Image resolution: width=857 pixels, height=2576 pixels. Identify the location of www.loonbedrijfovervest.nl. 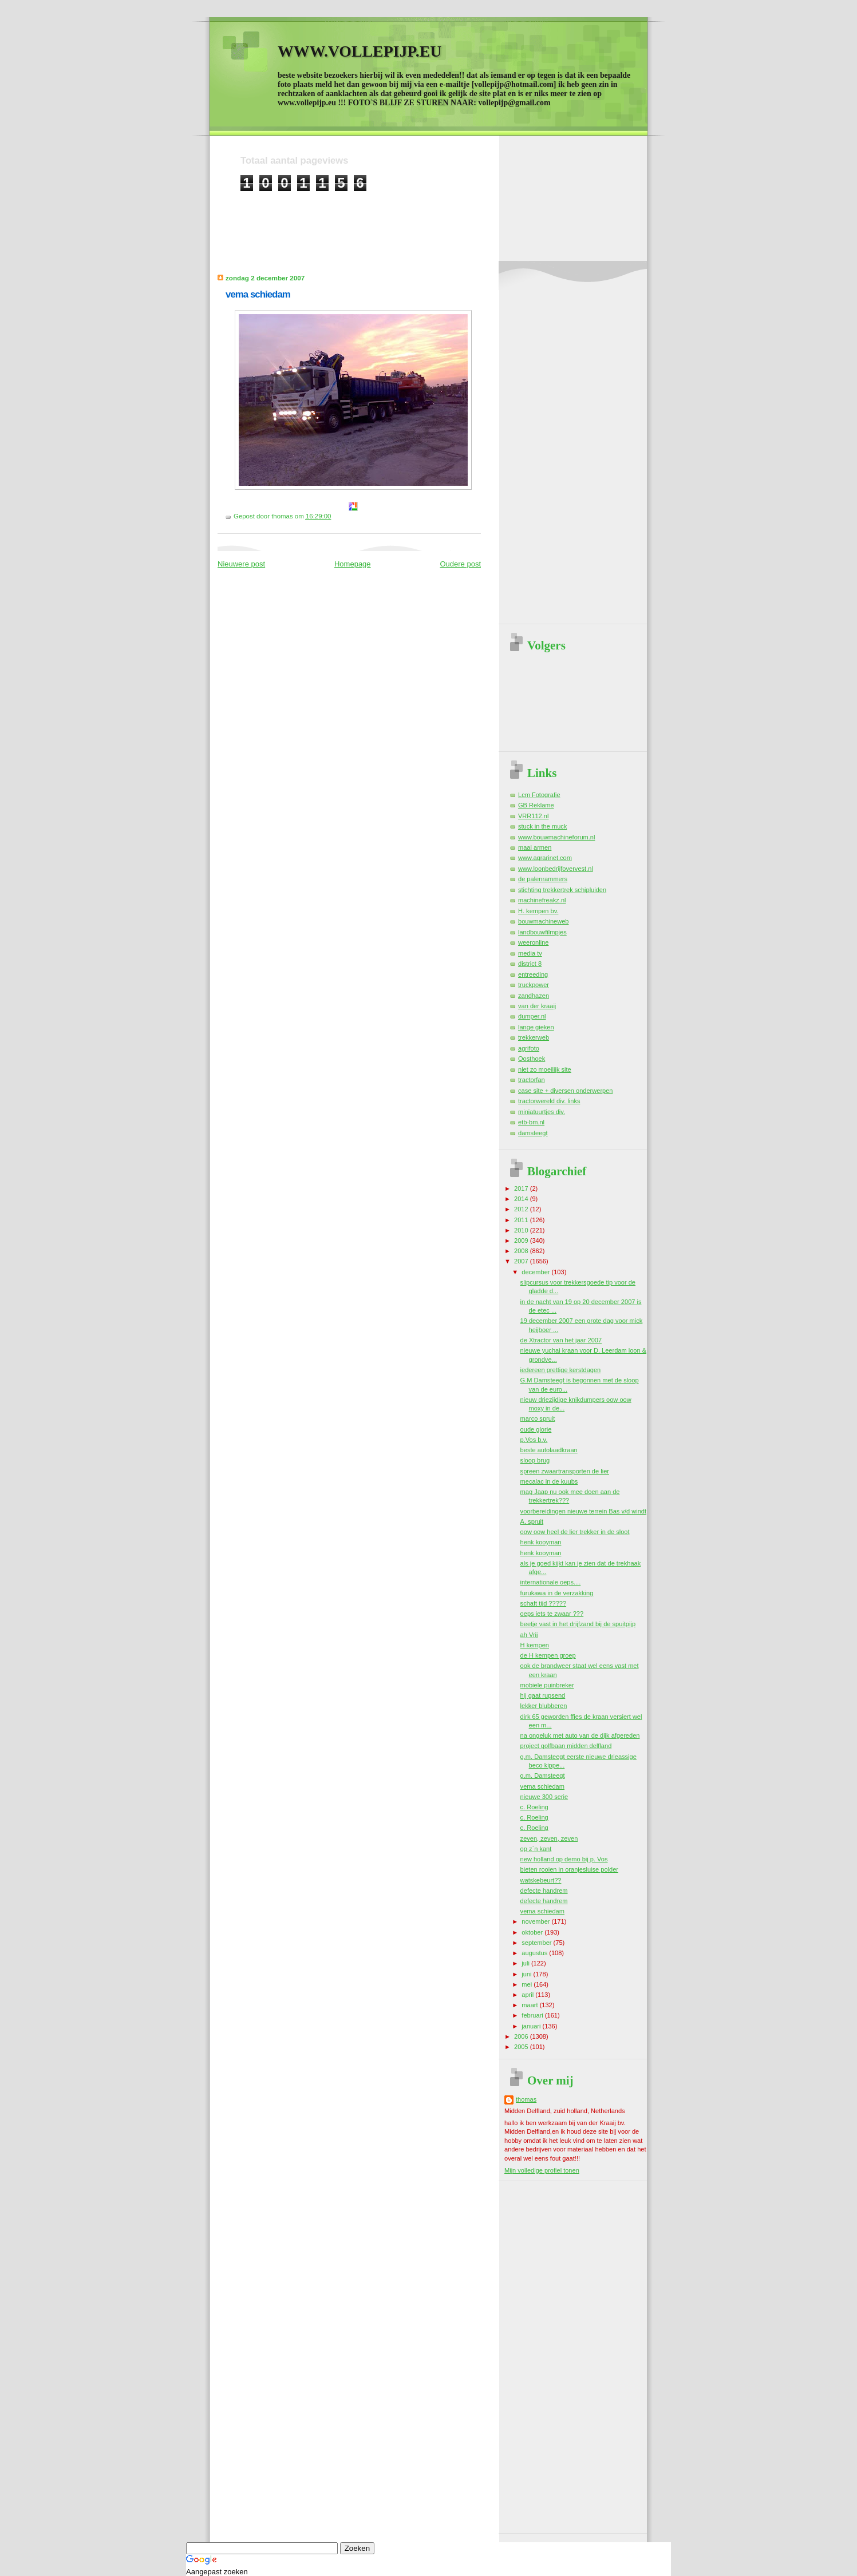
(555, 868).